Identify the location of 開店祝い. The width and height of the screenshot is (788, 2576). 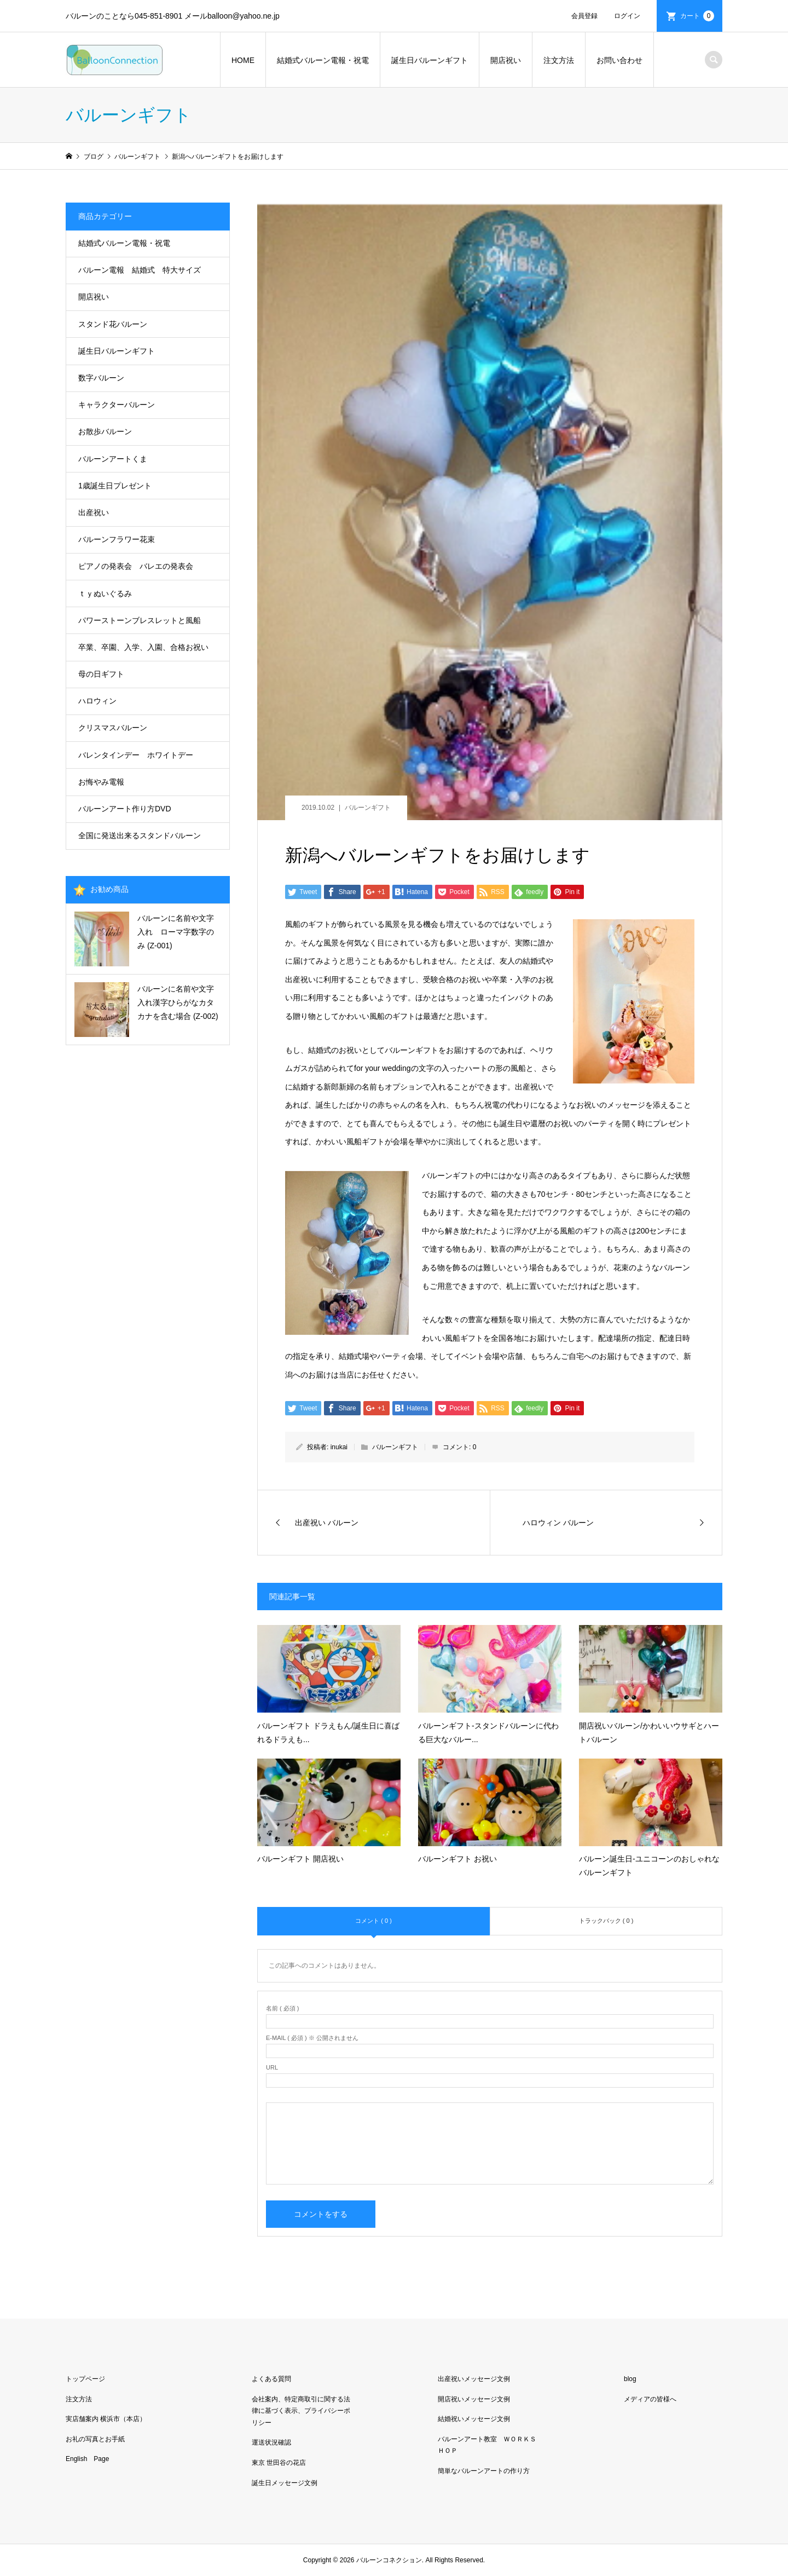
(505, 60).